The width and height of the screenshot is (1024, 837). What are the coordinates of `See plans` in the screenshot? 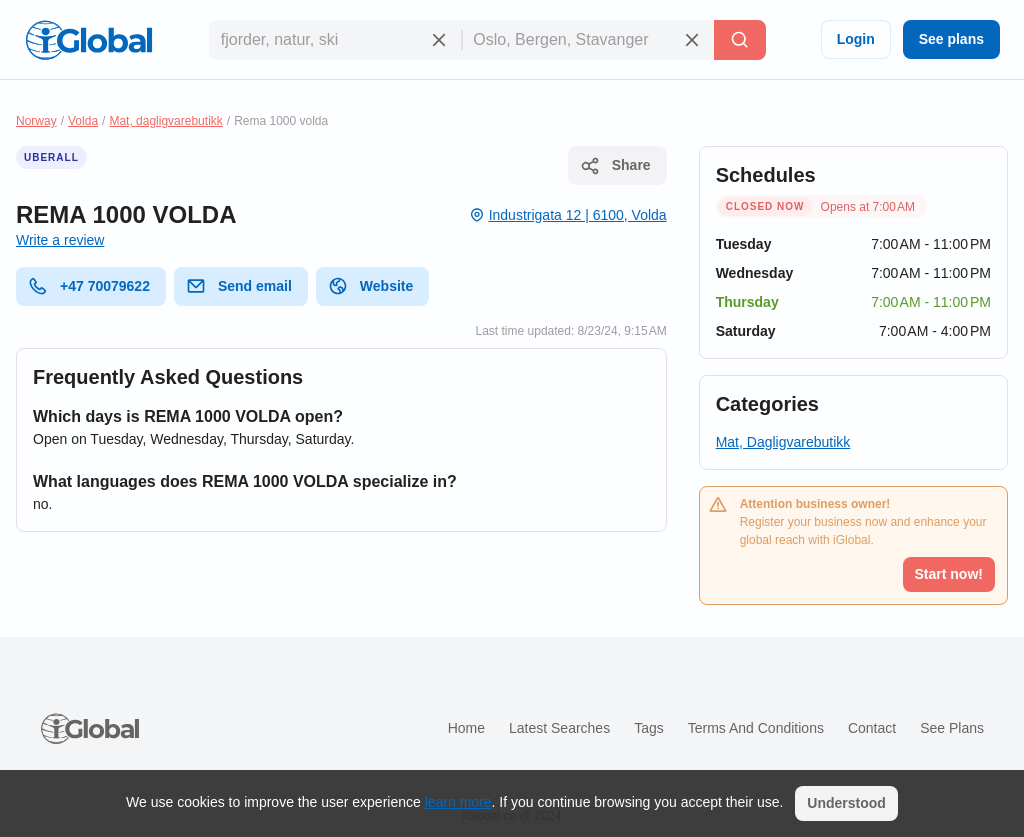 It's located at (951, 39).